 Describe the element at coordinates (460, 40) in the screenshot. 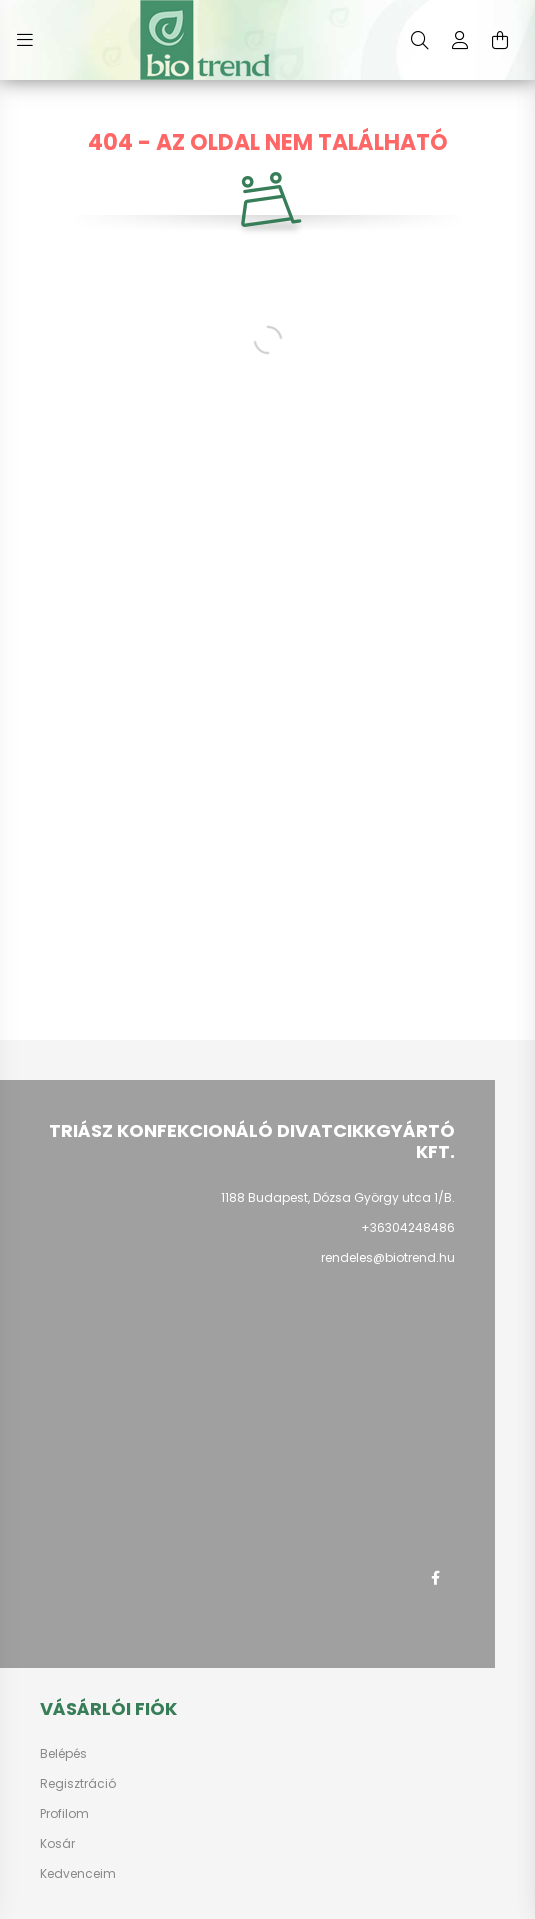

I see `[profile button]` at that location.